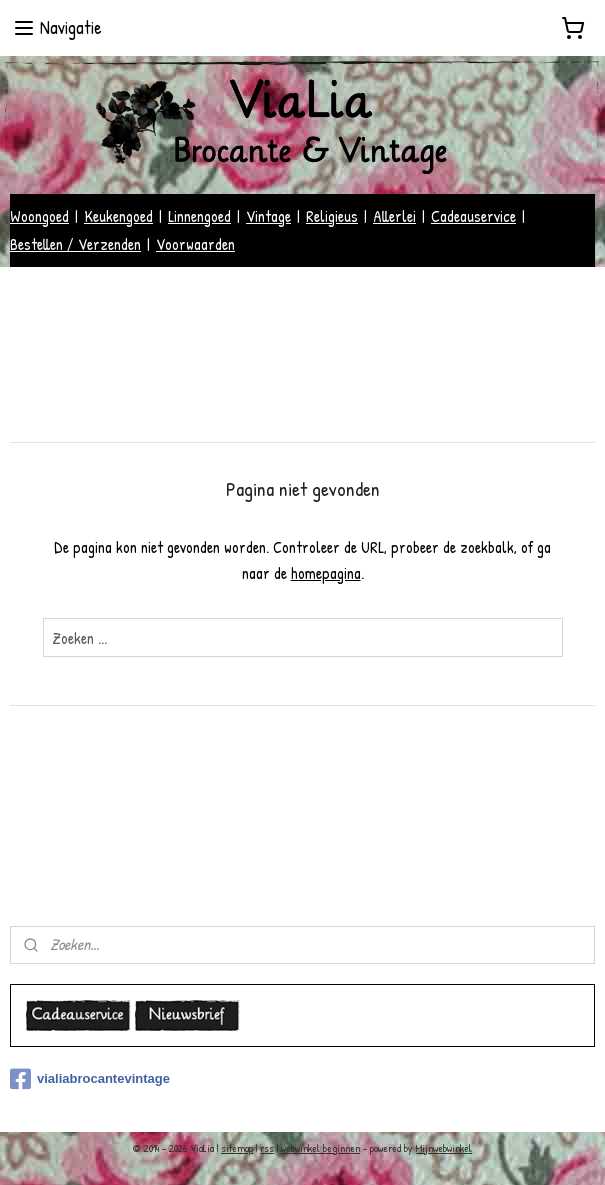 The height and width of the screenshot is (1185, 605). I want to click on homepagina, so click(326, 573).